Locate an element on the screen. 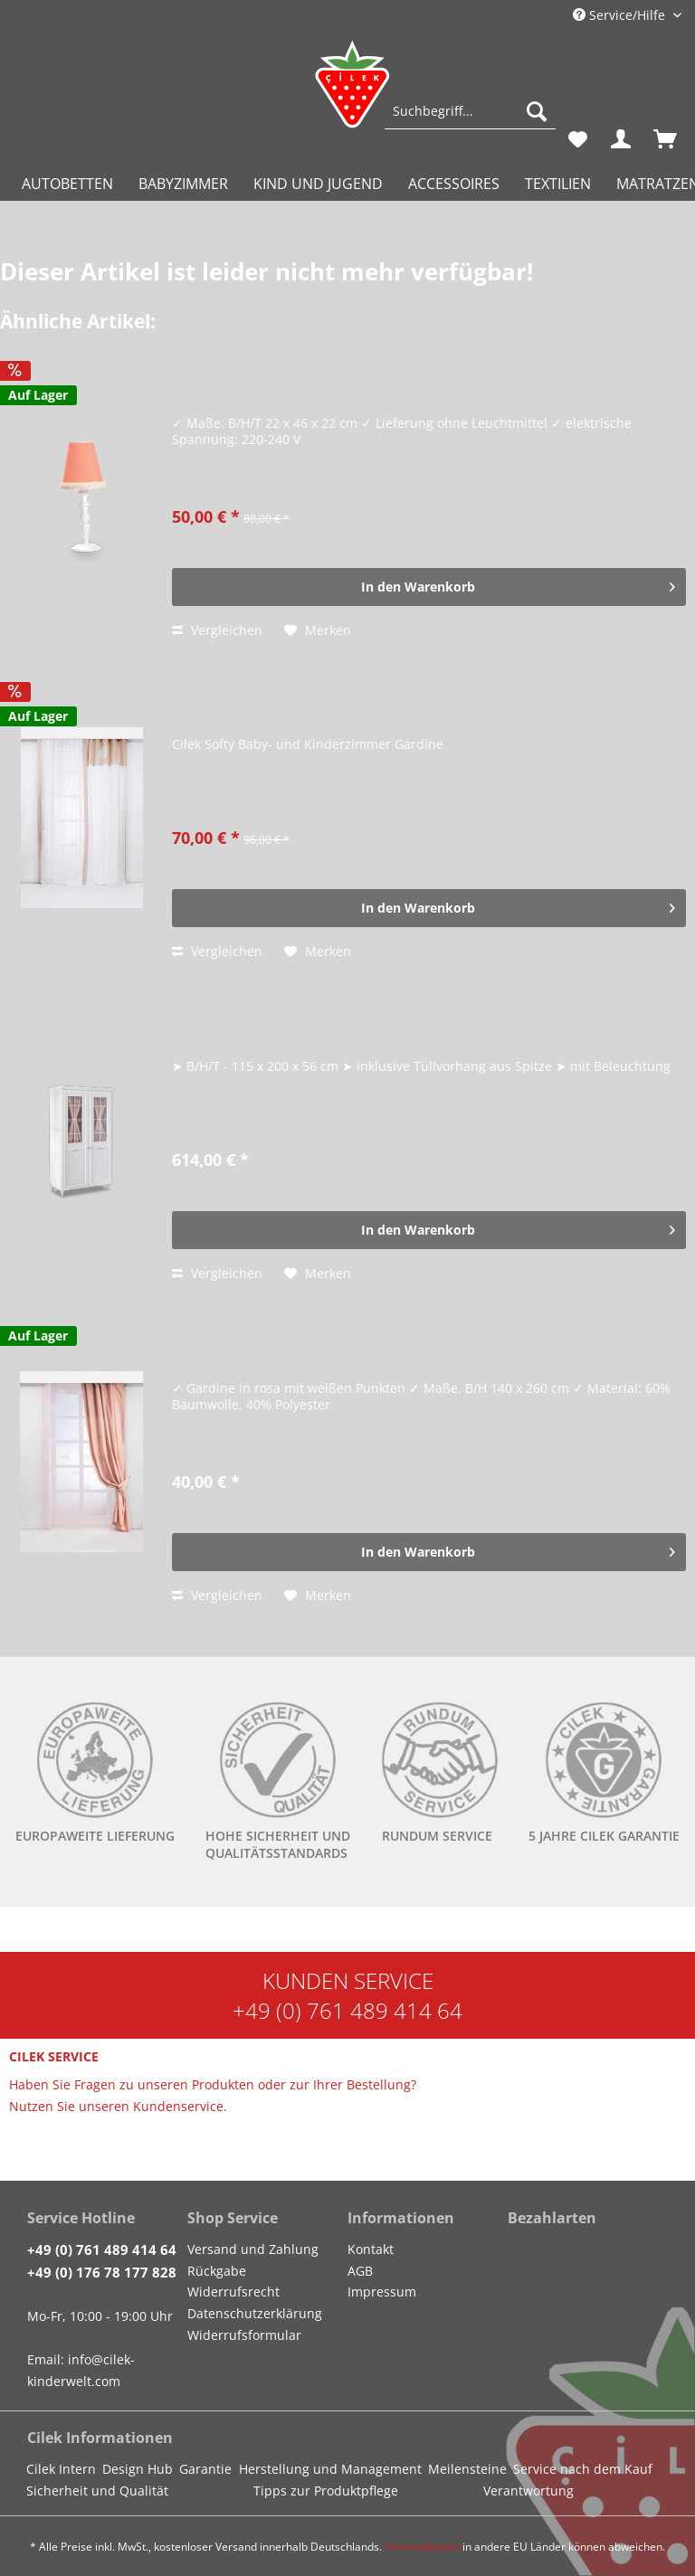 The height and width of the screenshot is (2576, 695). Widerrufsformular is located at coordinates (244, 2335).